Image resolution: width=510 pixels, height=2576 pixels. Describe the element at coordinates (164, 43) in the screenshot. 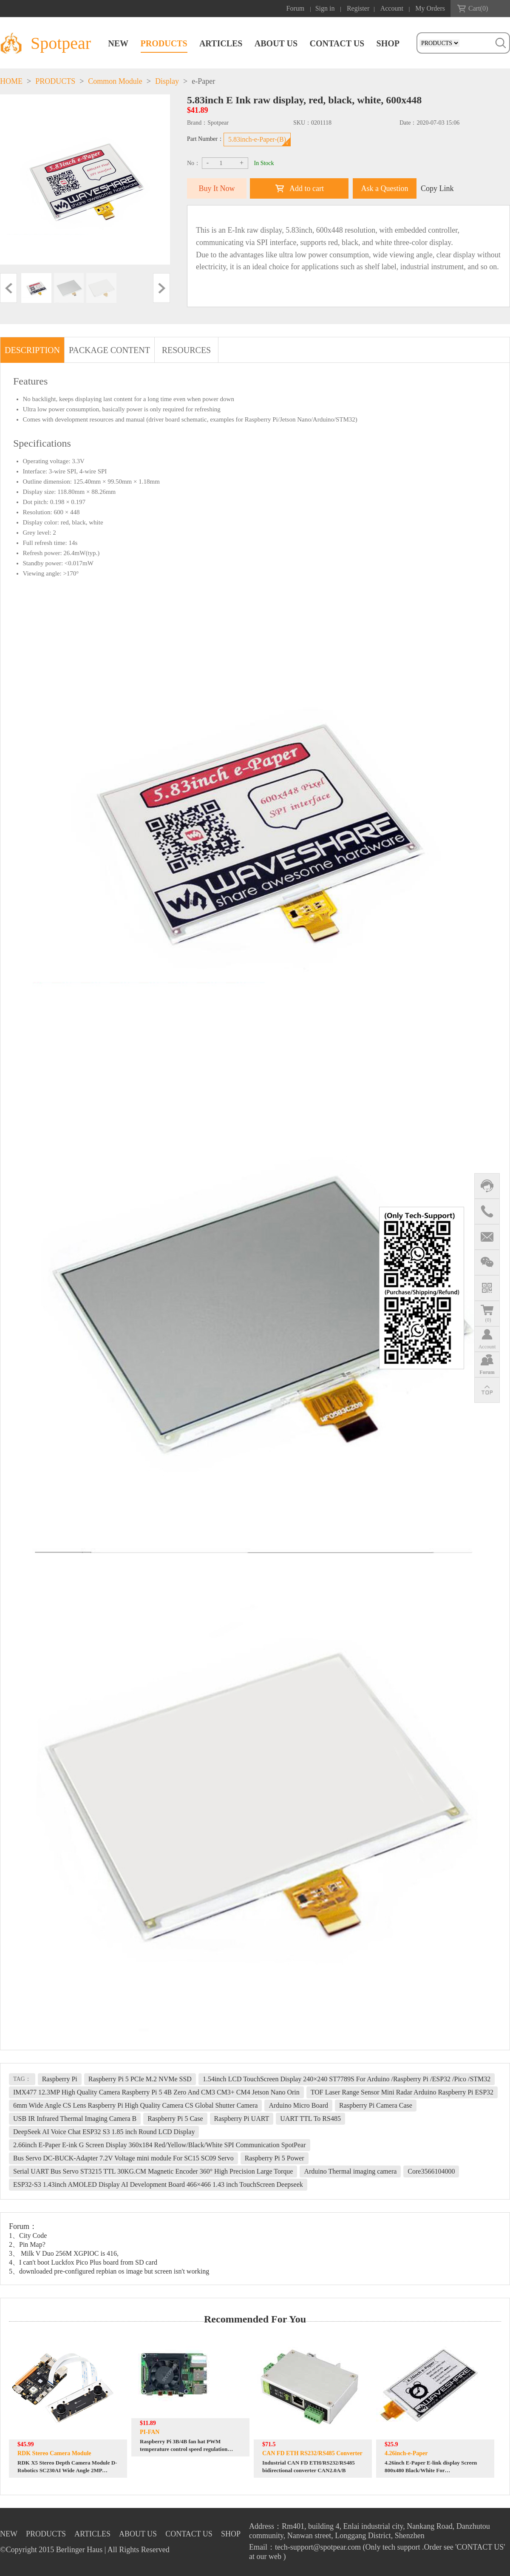

I see `PRODUCTS` at that location.